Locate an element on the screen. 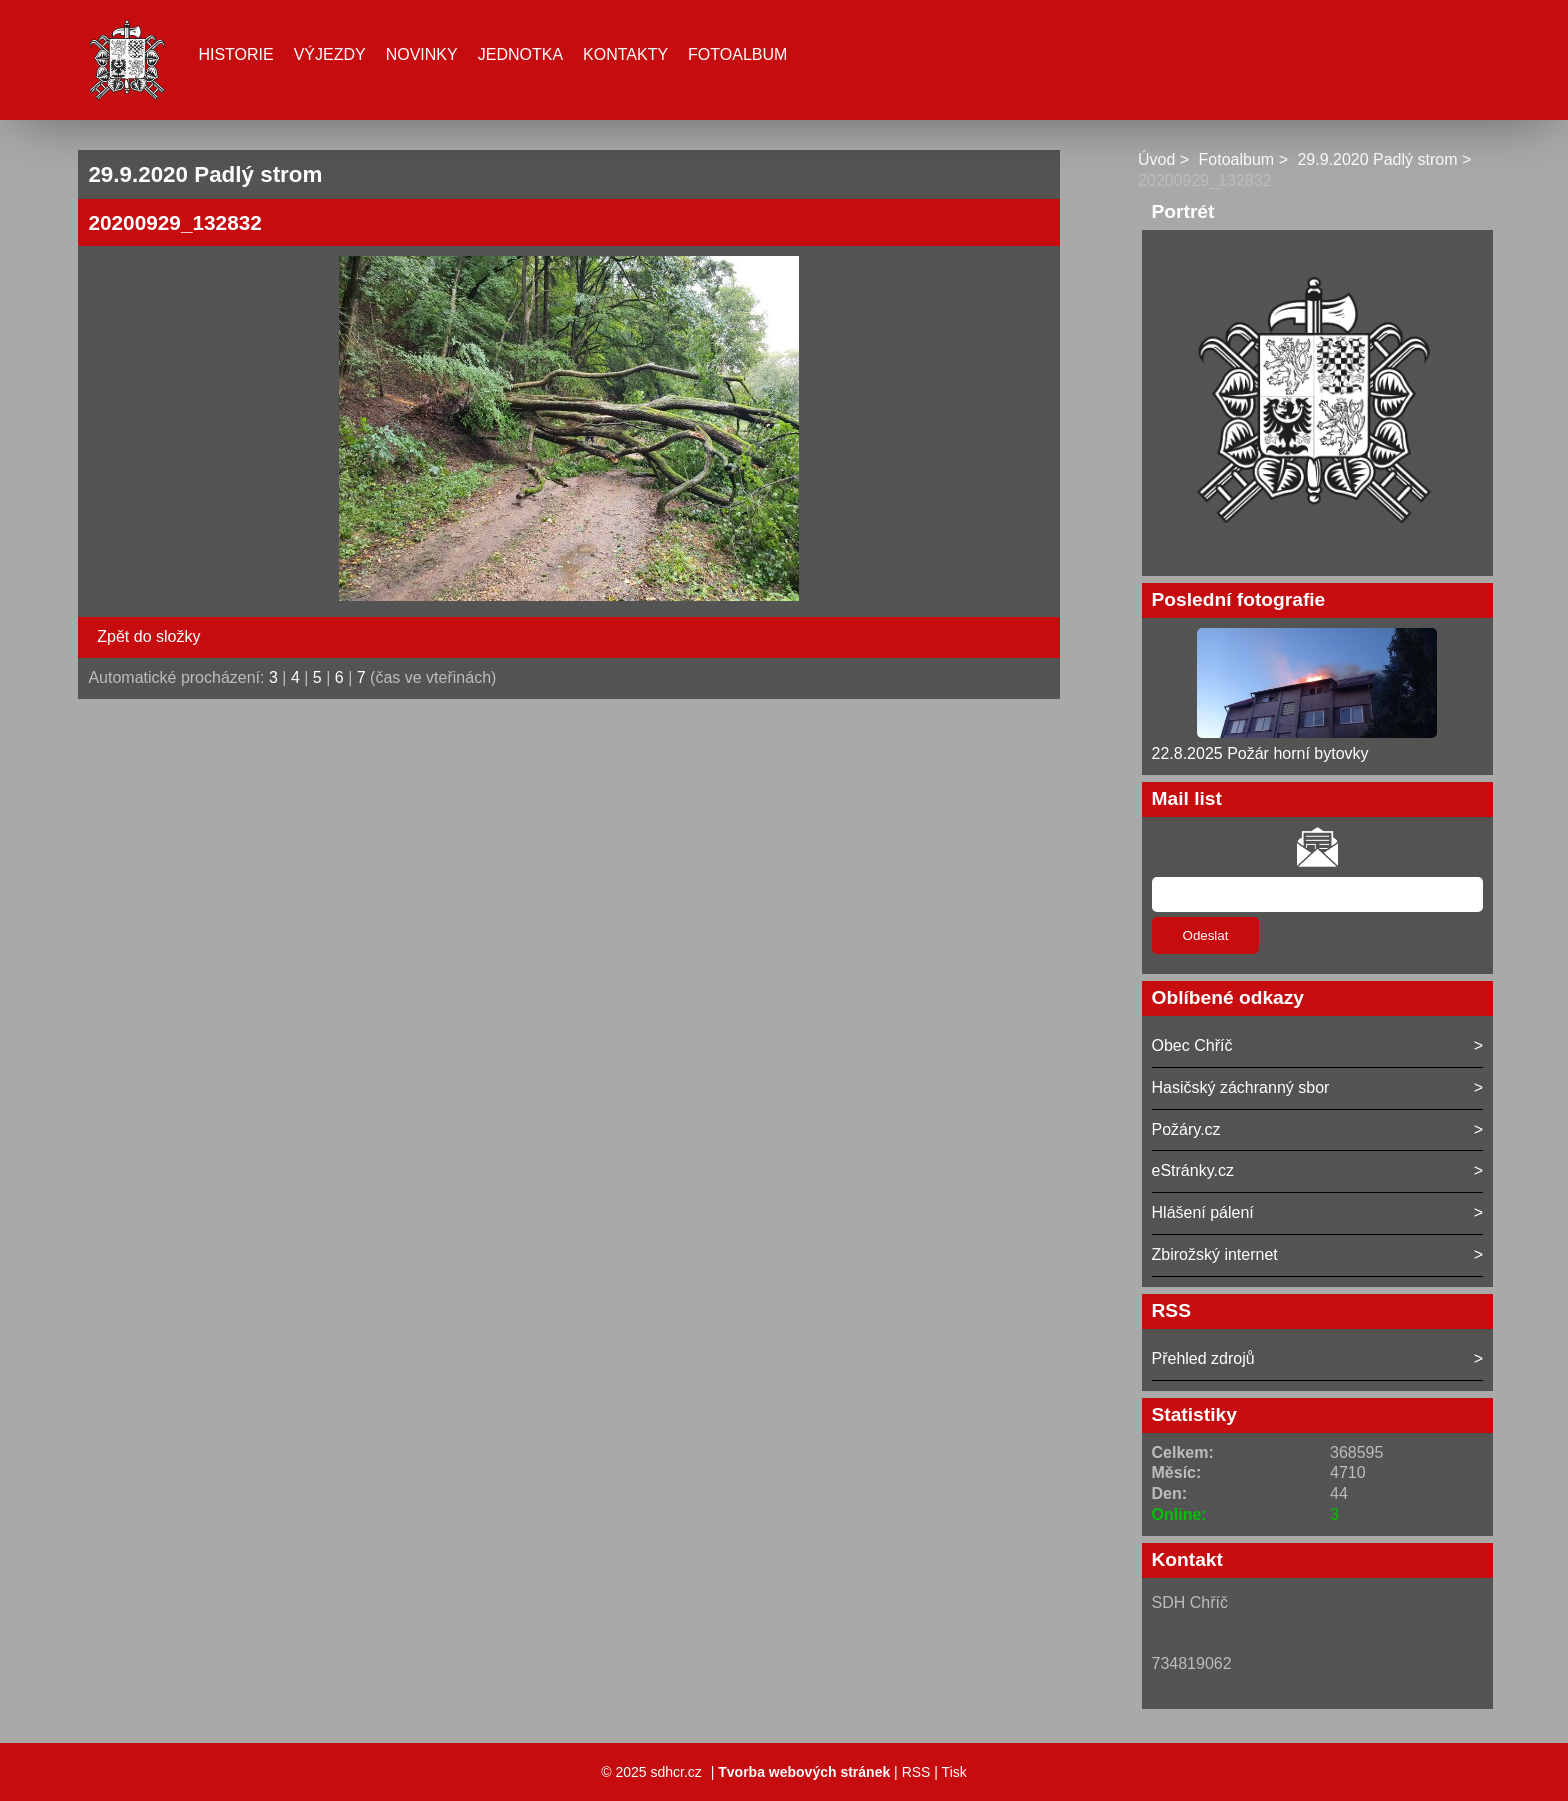 The image size is (1568, 1801). eStránky.cz is located at coordinates (1193, 1170).